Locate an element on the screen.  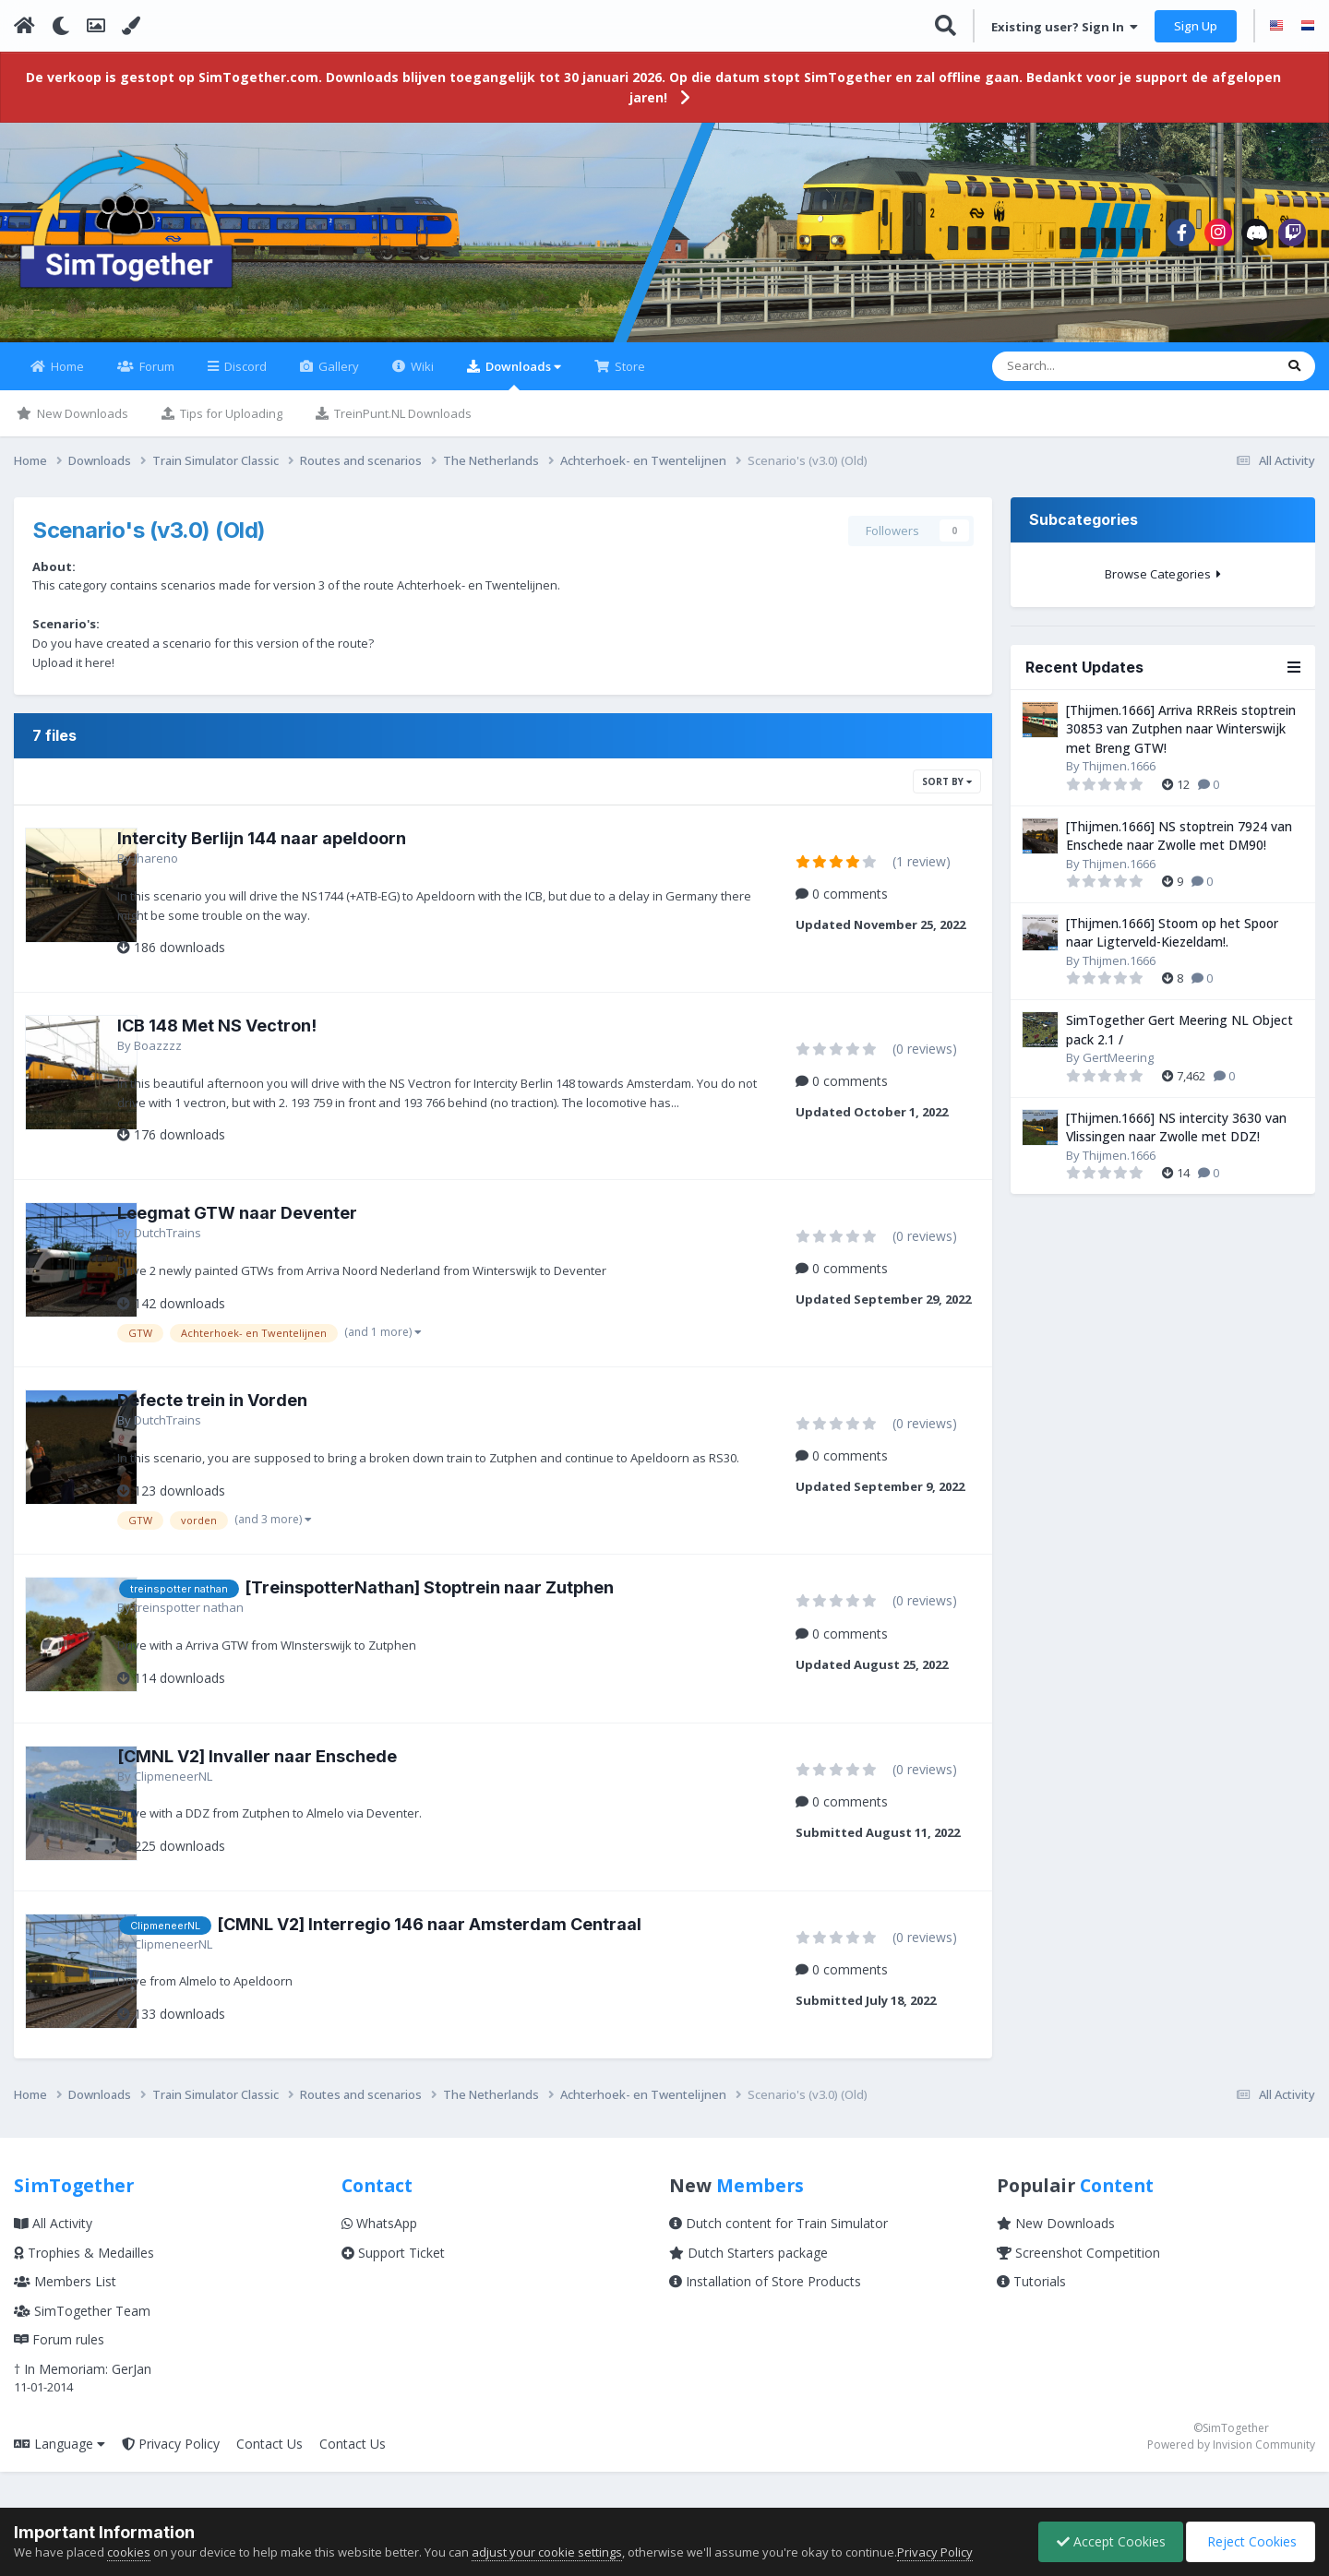
[CMNL V2] Interregio 146 naar Amsterdam Centraal is located at coordinates (474, 1954).